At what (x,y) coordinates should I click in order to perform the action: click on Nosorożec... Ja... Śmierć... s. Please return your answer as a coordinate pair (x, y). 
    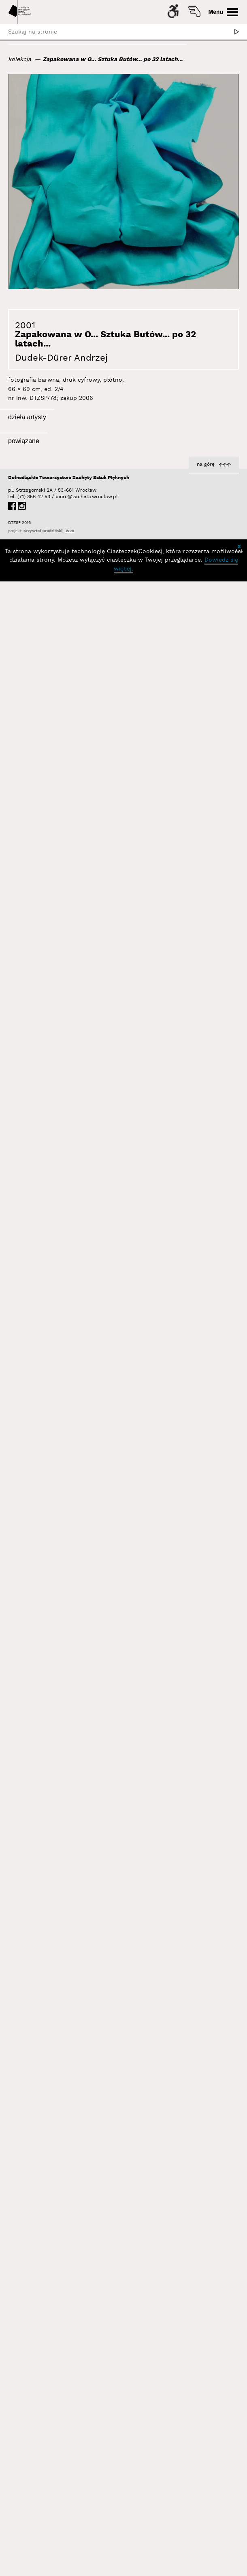
    Looking at the image, I should click on (69, 1134).